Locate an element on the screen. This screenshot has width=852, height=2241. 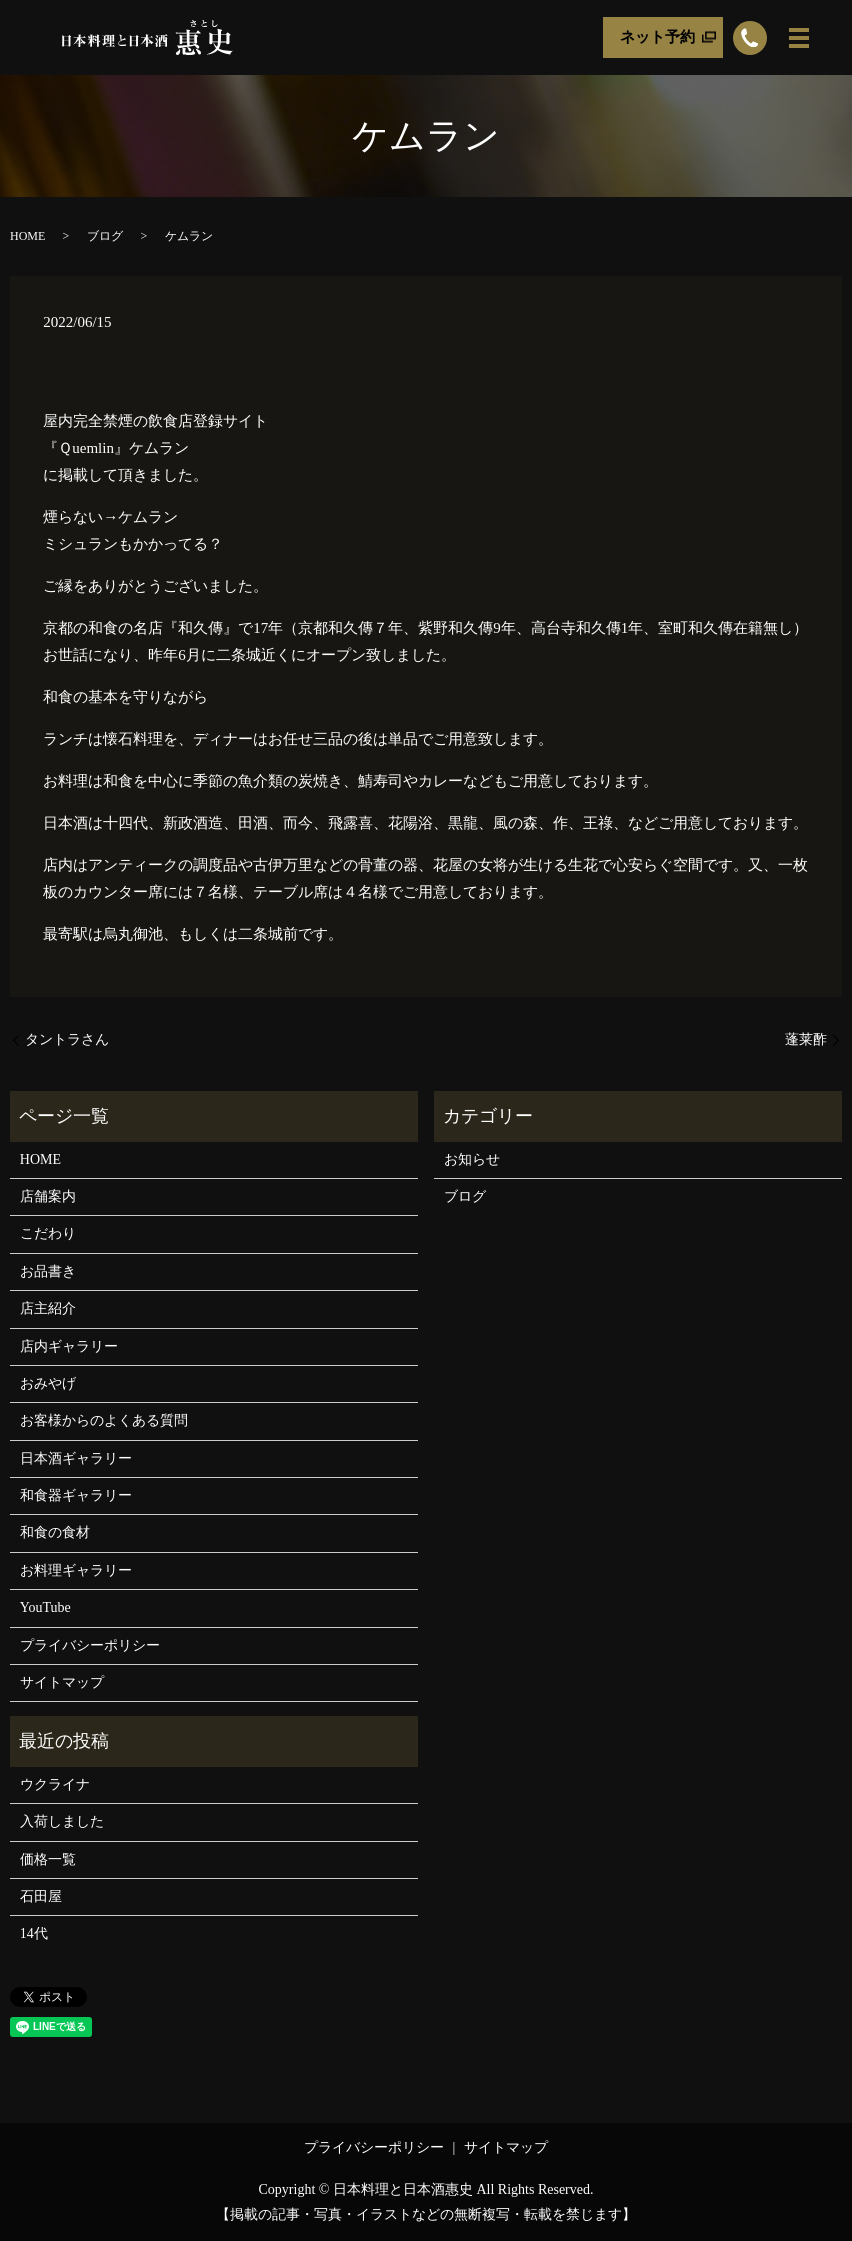
プライバシーポリシー is located at coordinates (90, 1645).